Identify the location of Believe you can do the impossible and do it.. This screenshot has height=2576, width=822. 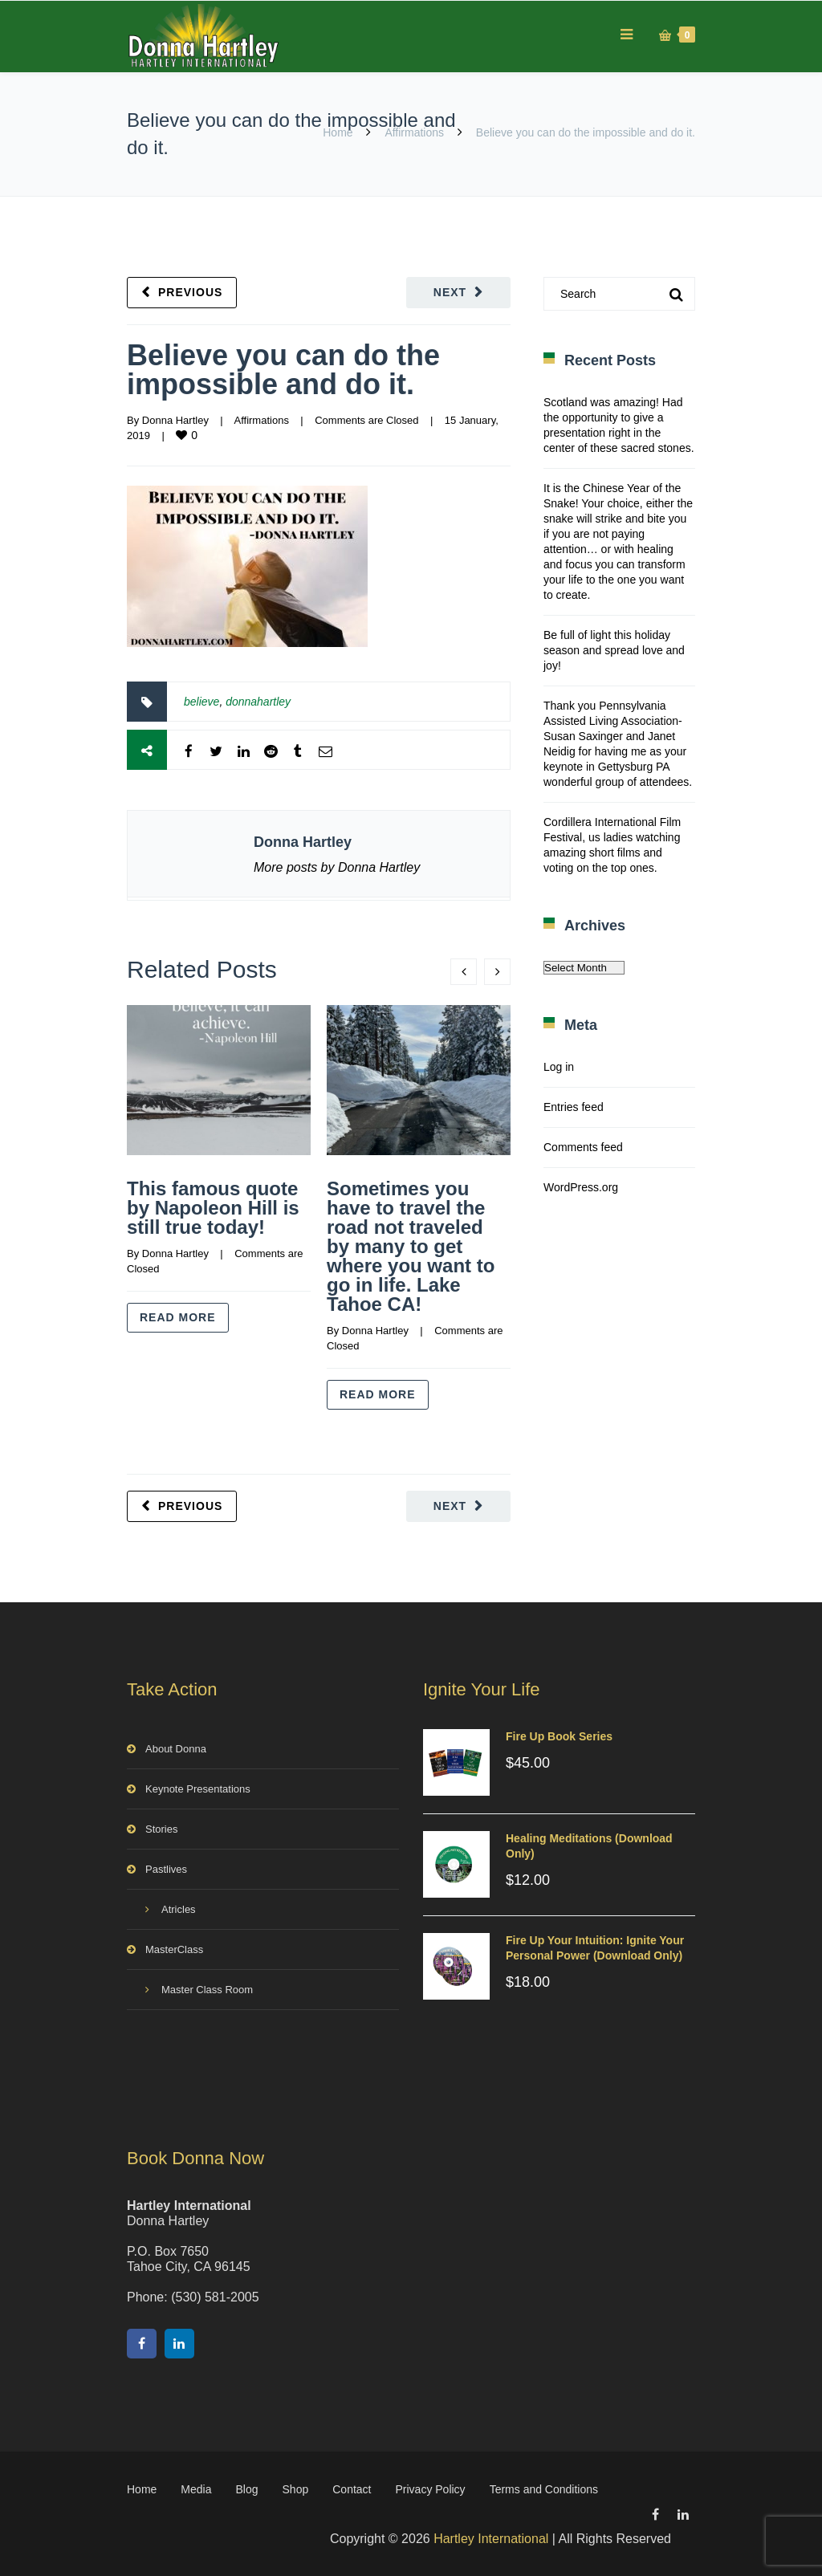
(283, 370).